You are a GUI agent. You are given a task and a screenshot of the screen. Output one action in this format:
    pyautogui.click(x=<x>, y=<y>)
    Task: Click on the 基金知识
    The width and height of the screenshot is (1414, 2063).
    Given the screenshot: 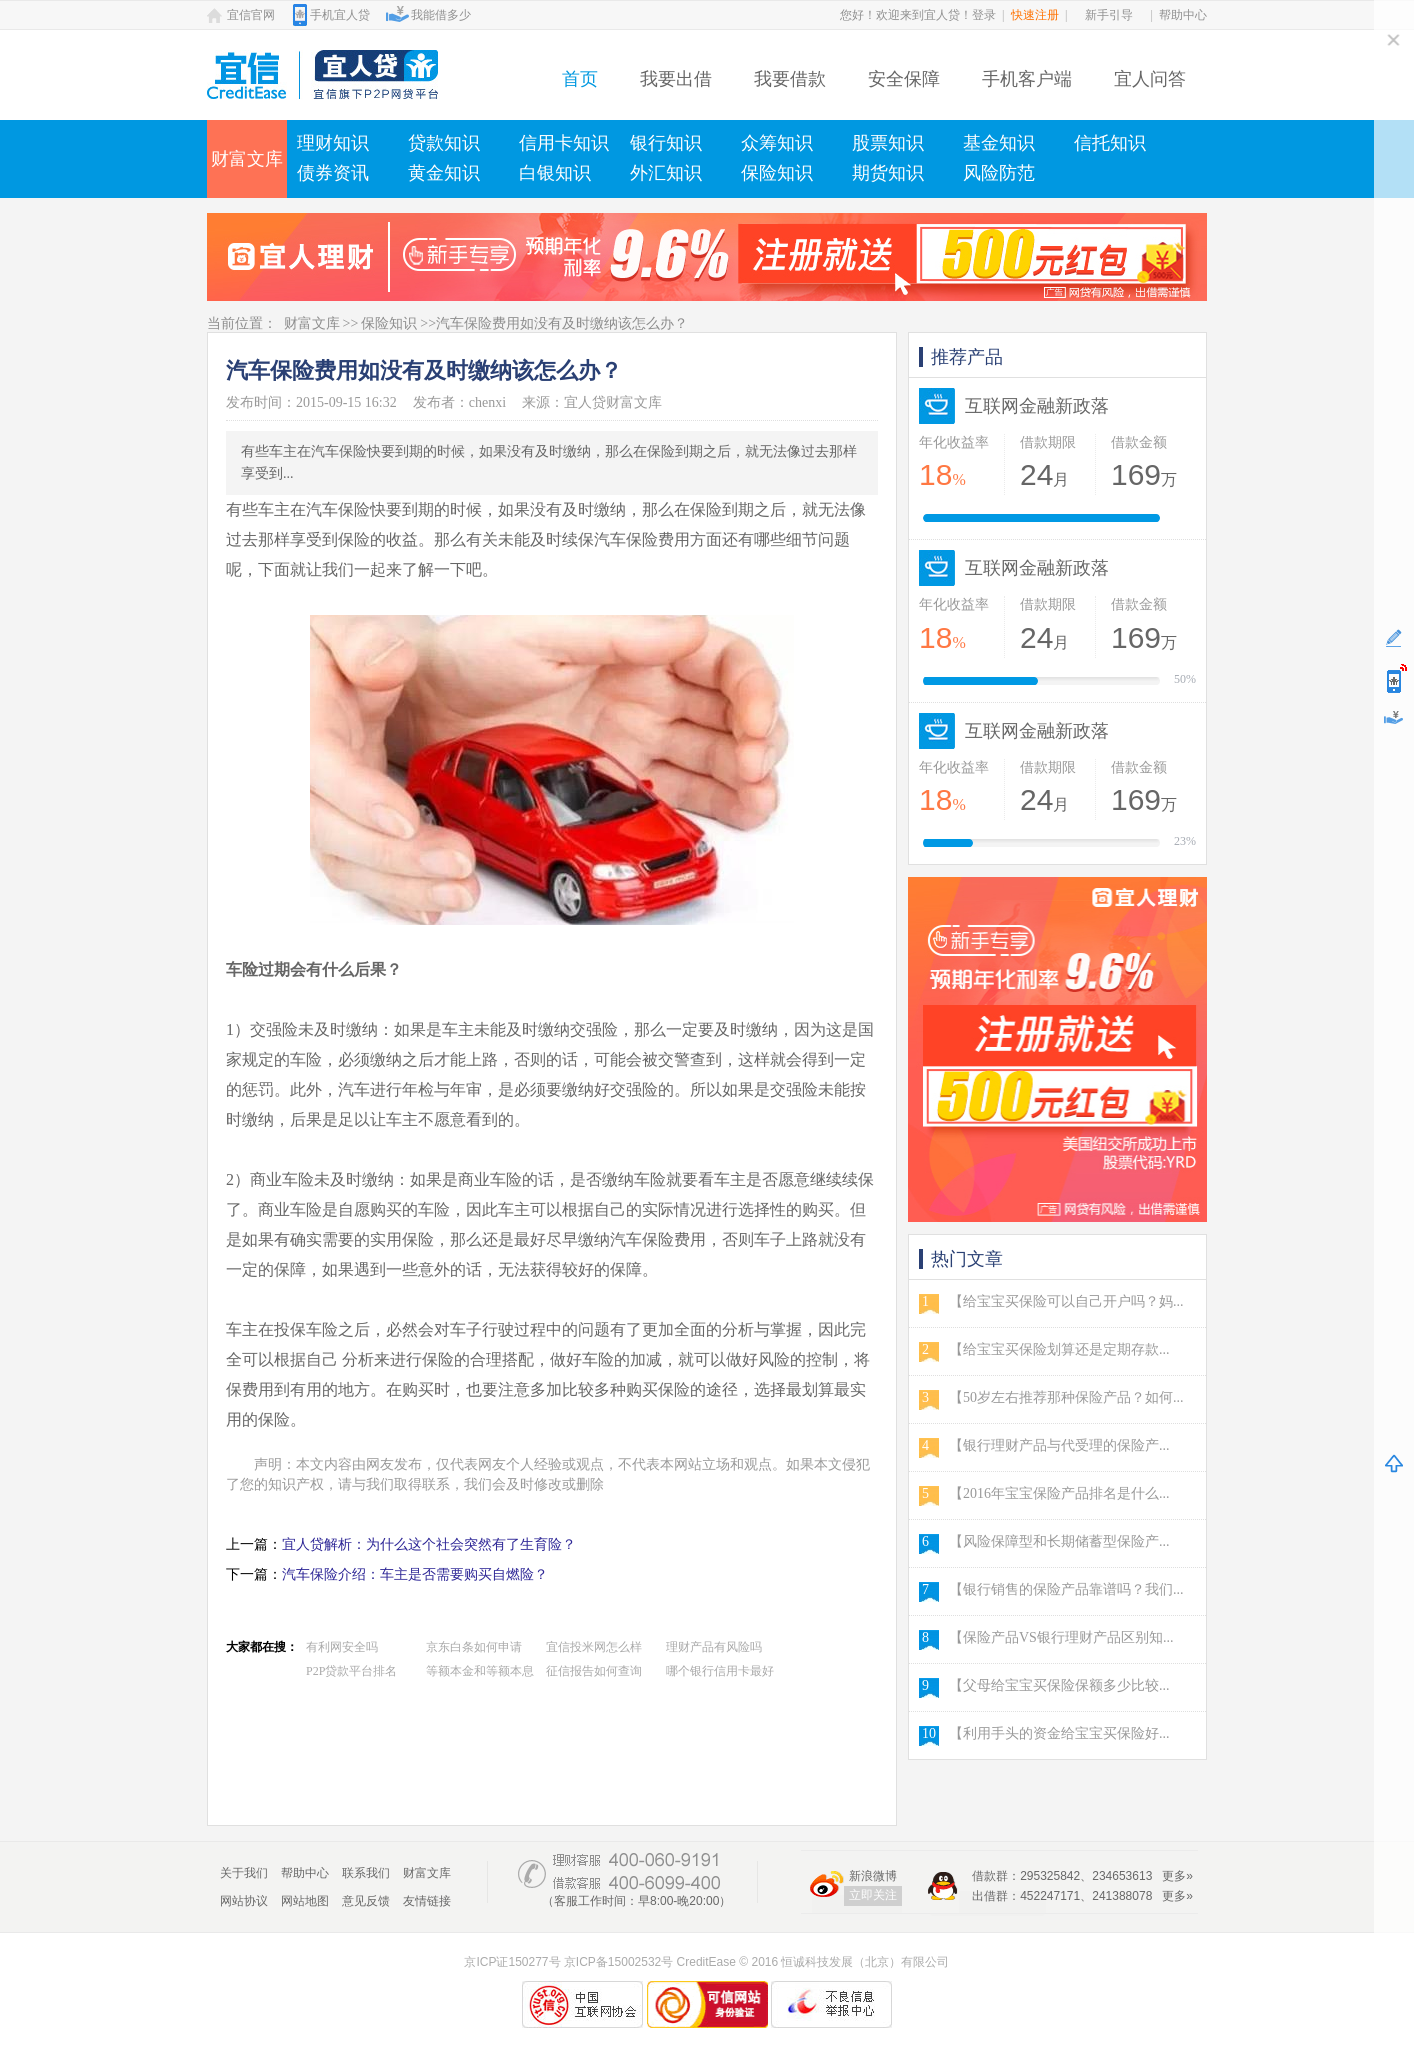 What is the action you would take?
    pyautogui.click(x=999, y=143)
    